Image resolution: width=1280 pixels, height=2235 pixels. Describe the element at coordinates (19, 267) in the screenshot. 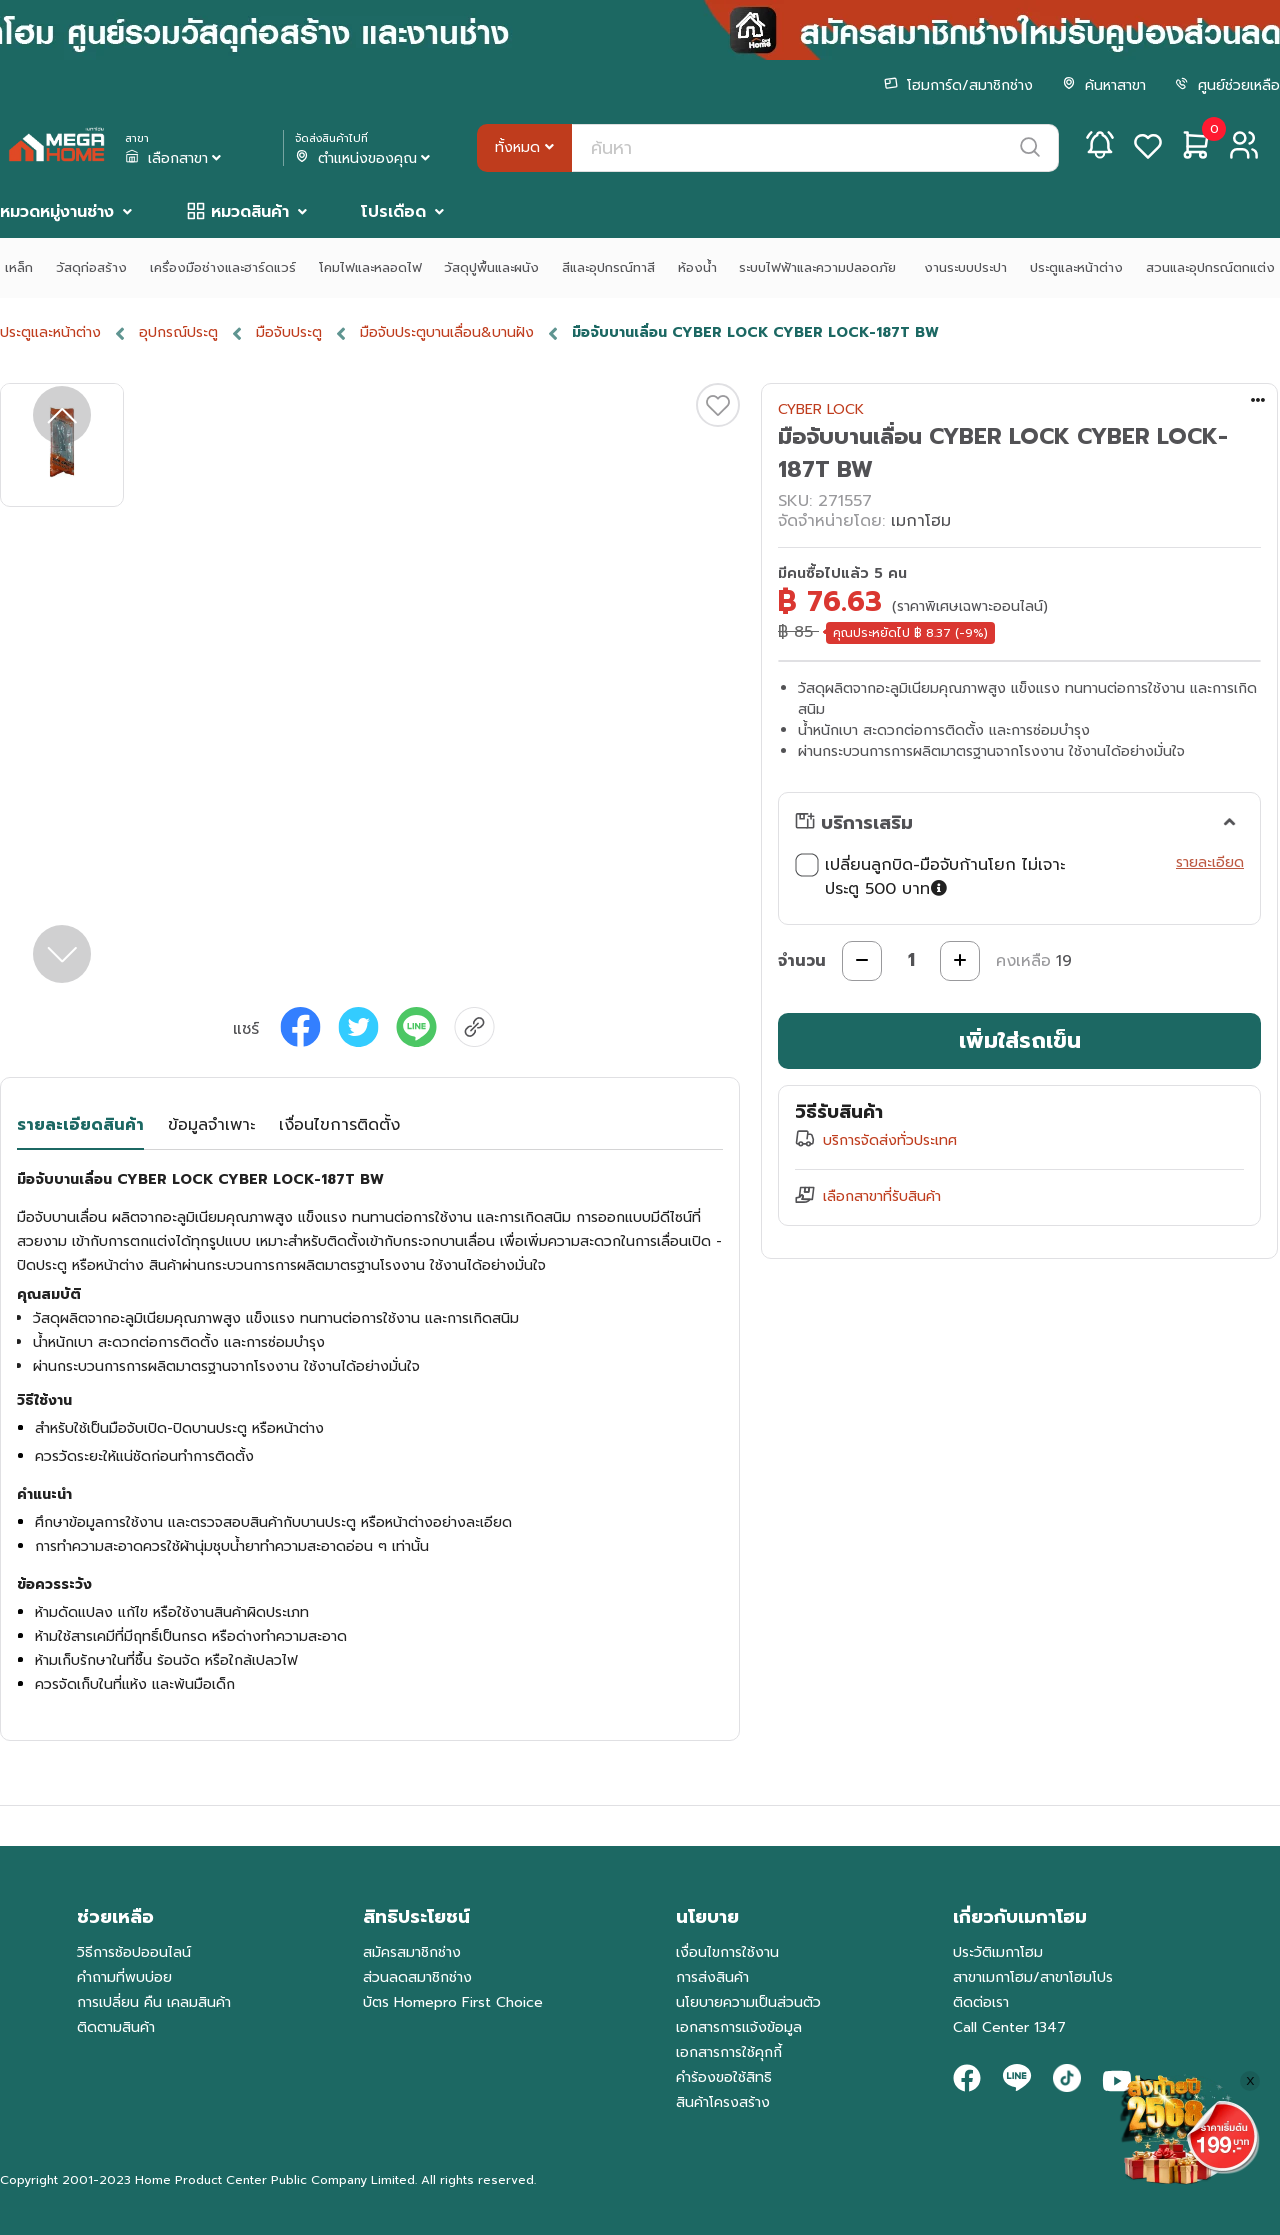

I see `เหล็ก` at that location.